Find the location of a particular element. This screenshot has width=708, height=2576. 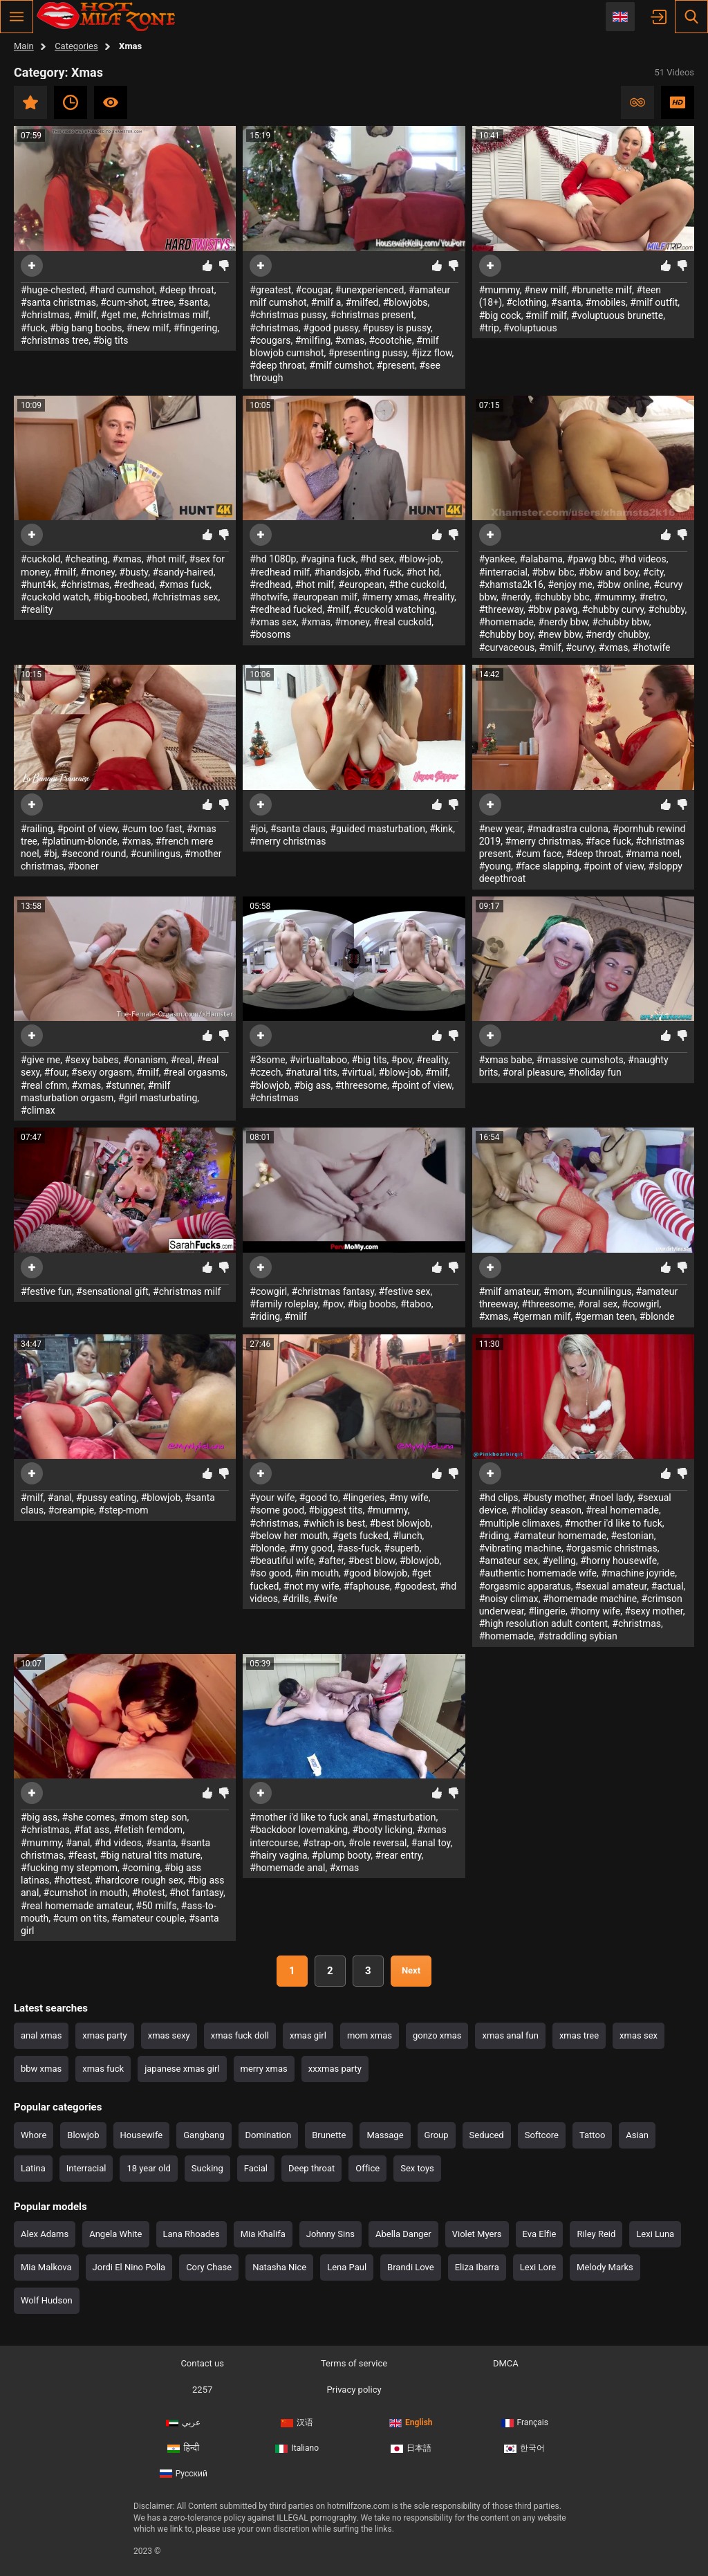

#give me is located at coordinates (40, 1059).